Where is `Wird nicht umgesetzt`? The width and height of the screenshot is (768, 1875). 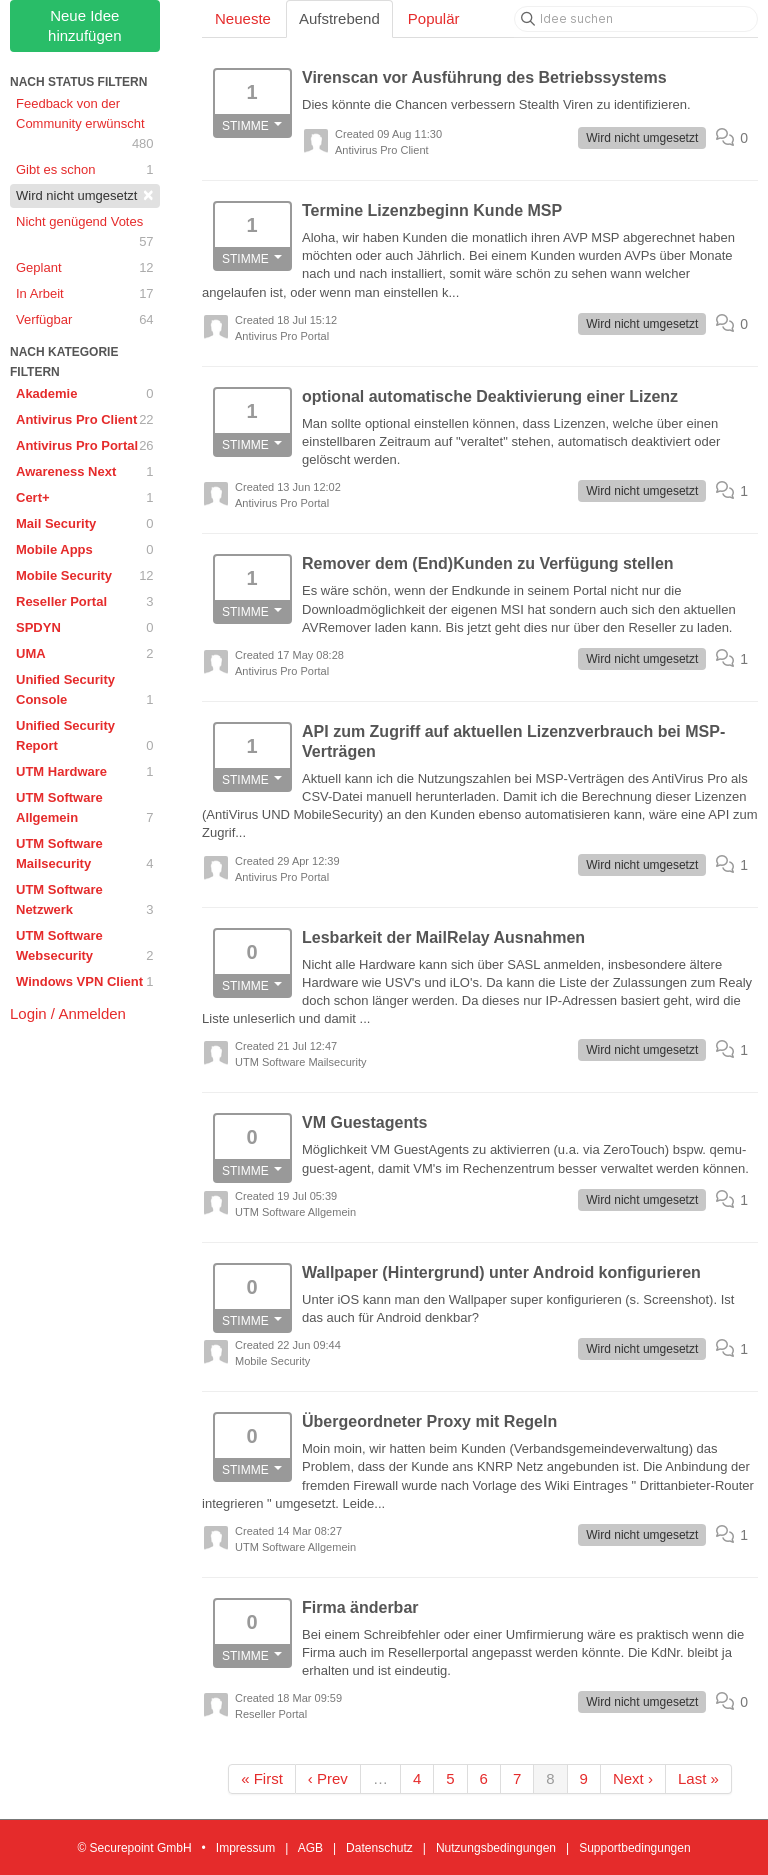
Wird nicht umgesetzt is located at coordinates (85, 195).